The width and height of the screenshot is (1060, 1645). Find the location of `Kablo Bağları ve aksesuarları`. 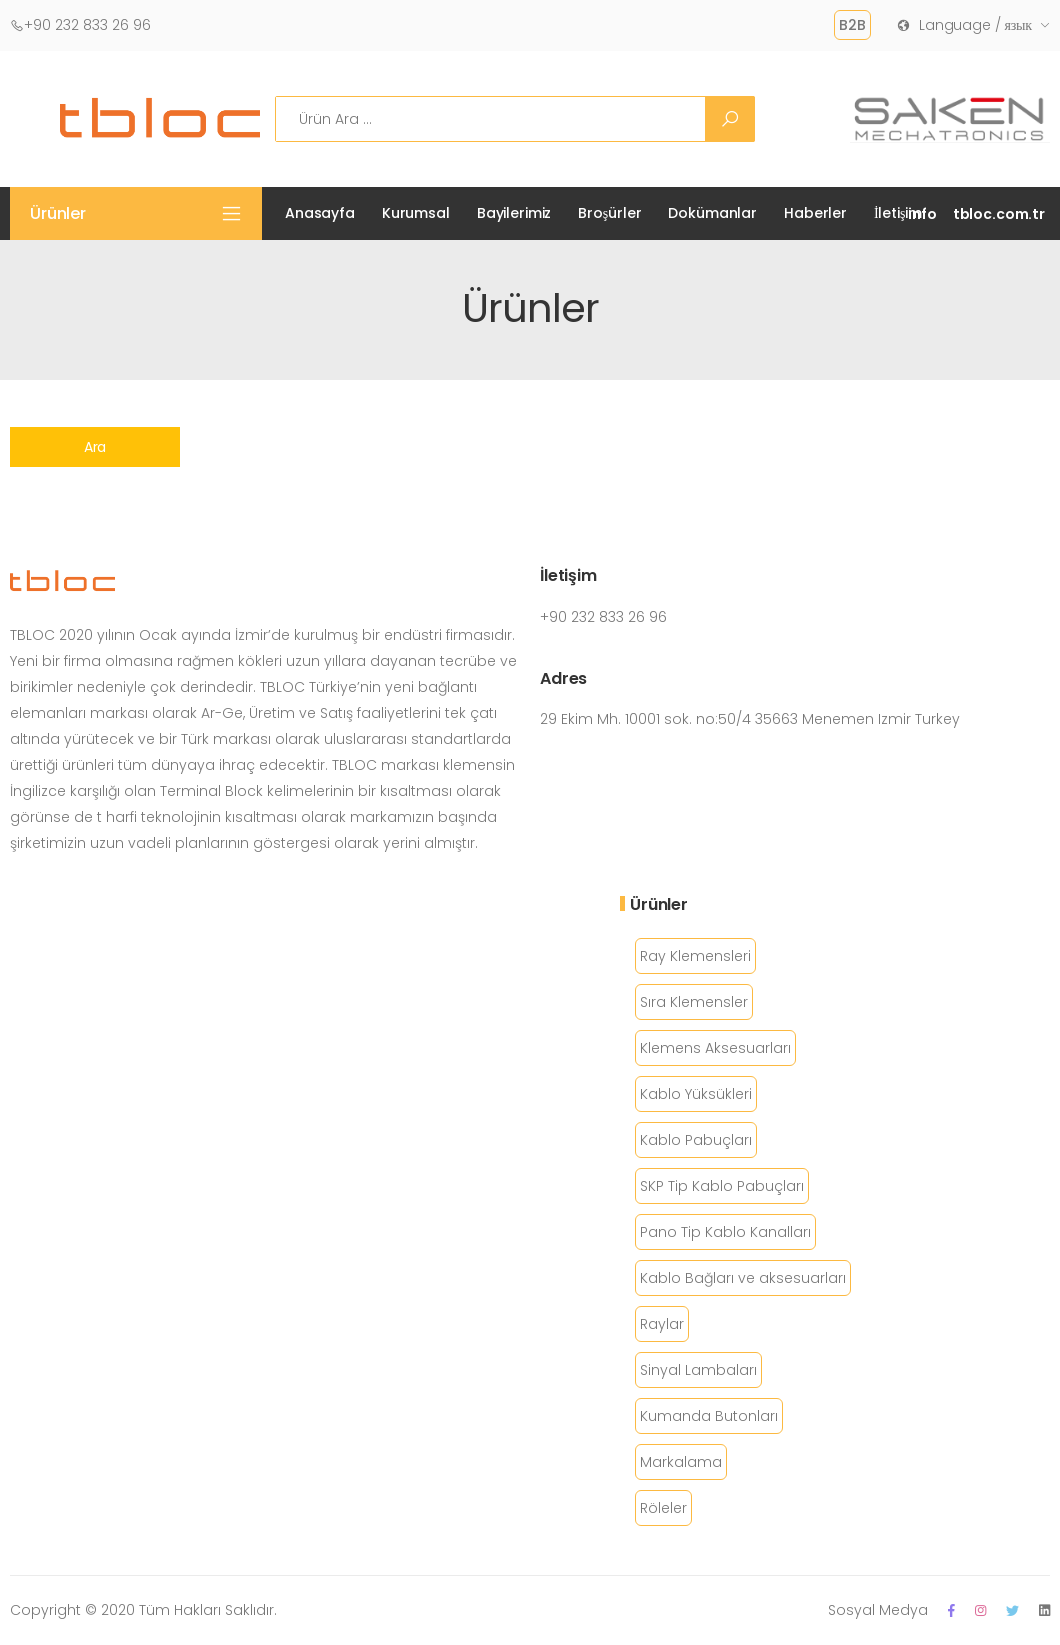

Kablo Bağları ve aksesuarları is located at coordinates (743, 1278).